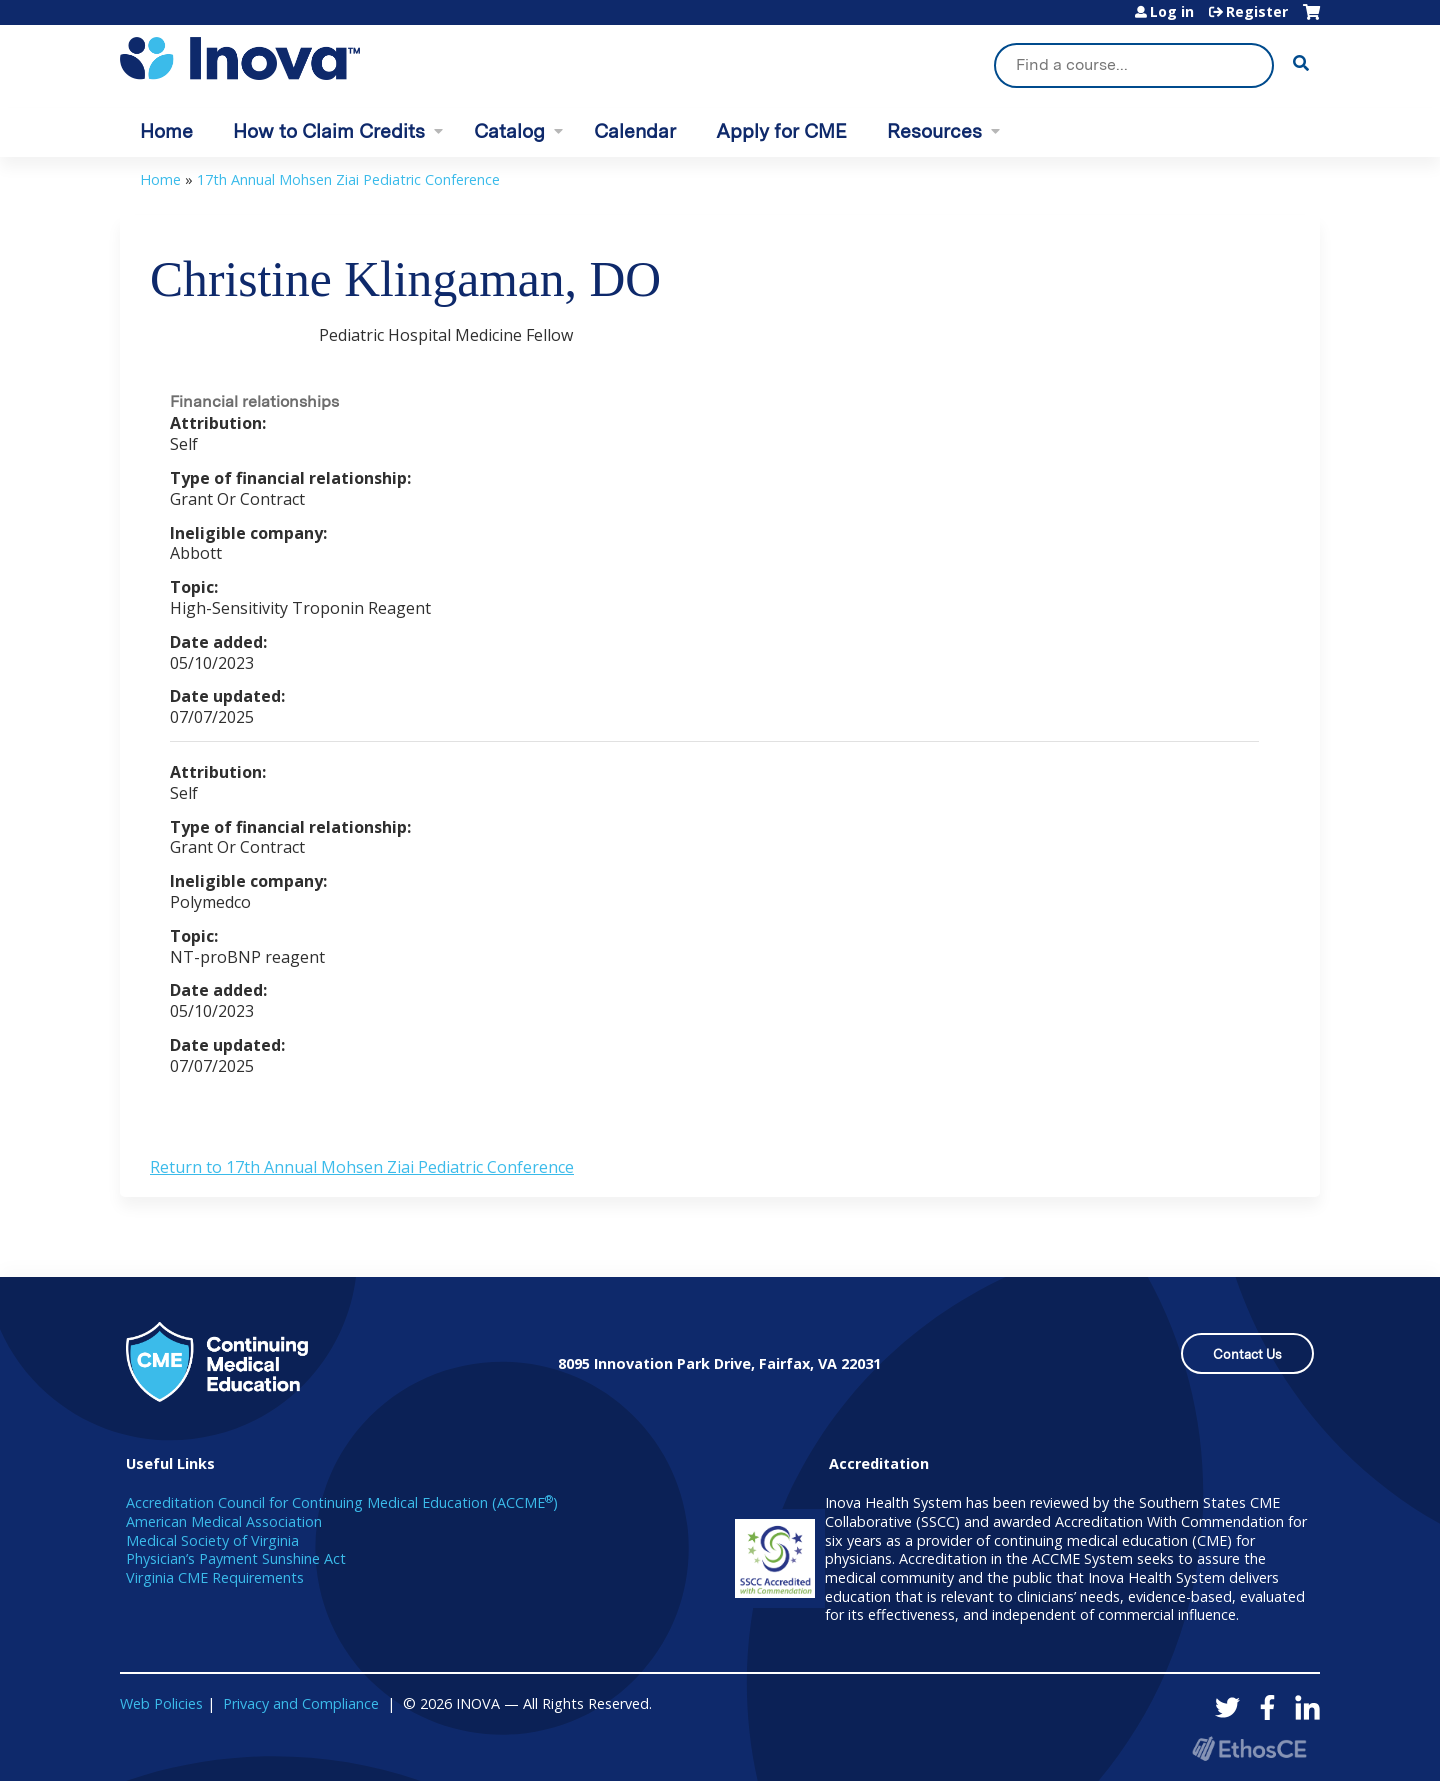 Image resolution: width=1440 pixels, height=1782 pixels. What do you see at coordinates (1172, 12) in the screenshot?
I see `Log in` at bounding box center [1172, 12].